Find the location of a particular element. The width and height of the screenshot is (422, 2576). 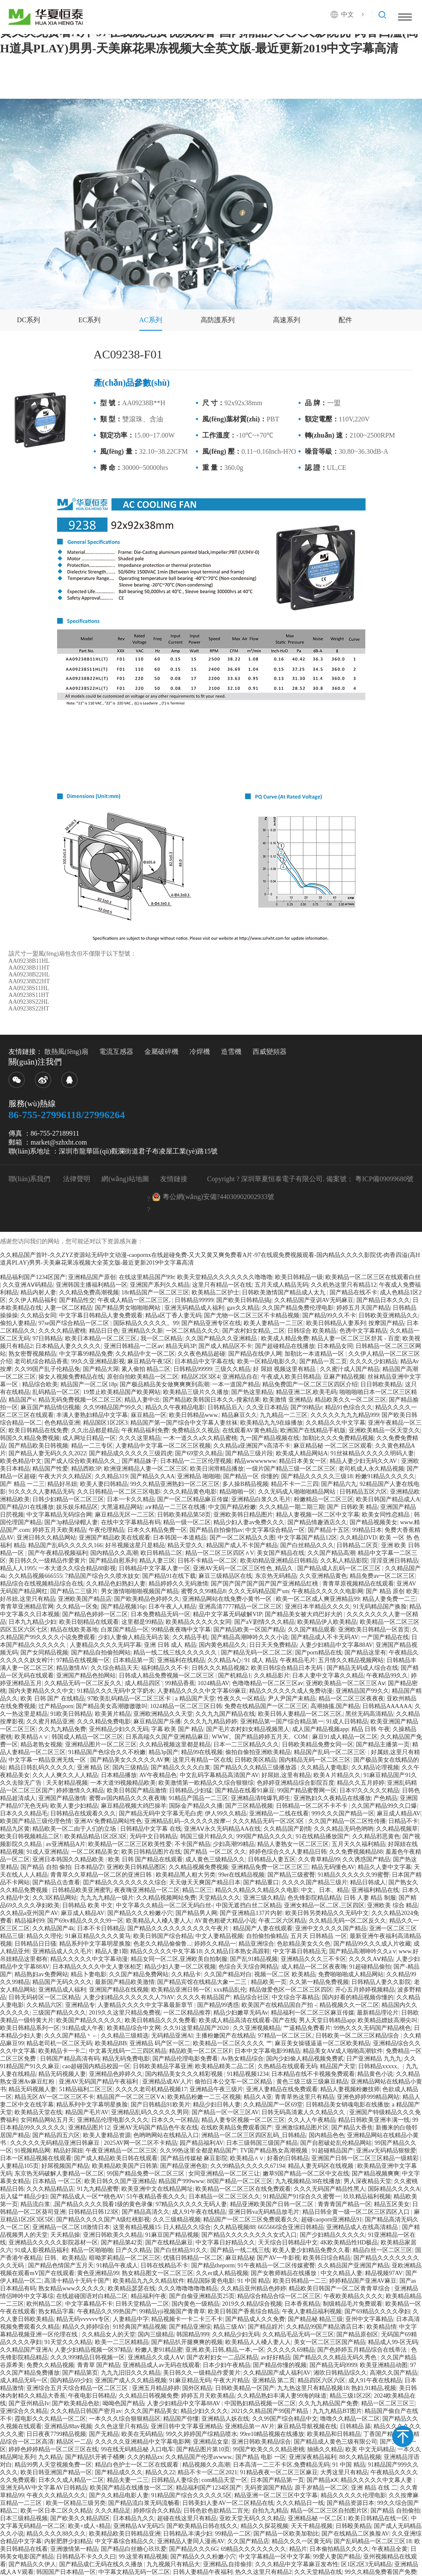

88久久精品视频 is located at coordinates (360, 2457).